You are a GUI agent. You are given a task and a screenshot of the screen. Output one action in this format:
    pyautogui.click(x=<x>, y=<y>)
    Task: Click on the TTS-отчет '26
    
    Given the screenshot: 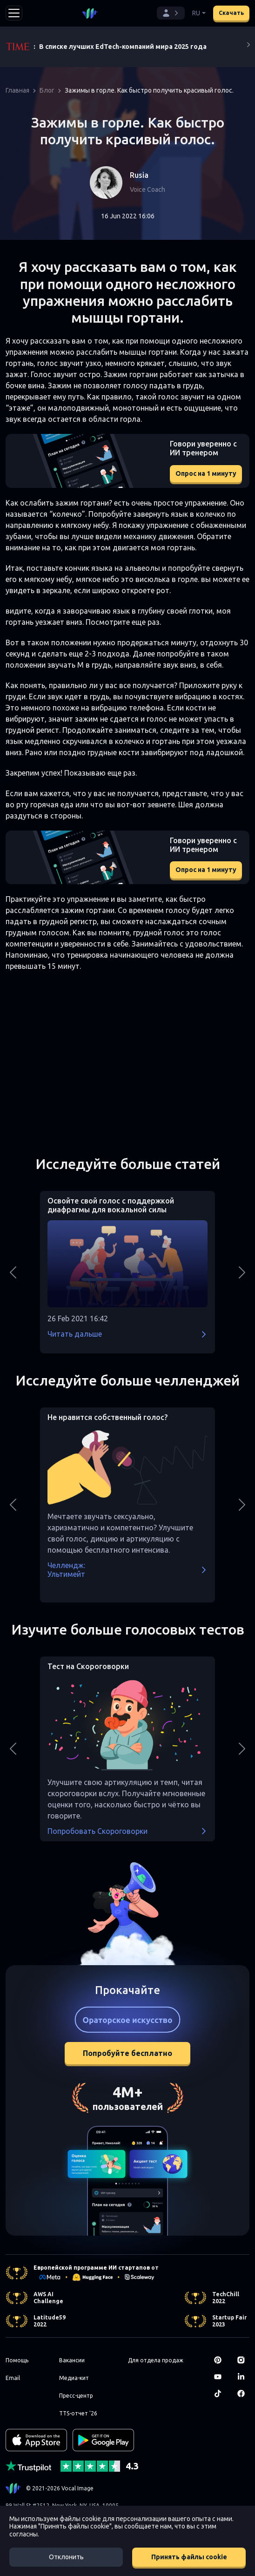 What is the action you would take?
    pyautogui.click(x=78, y=2413)
    